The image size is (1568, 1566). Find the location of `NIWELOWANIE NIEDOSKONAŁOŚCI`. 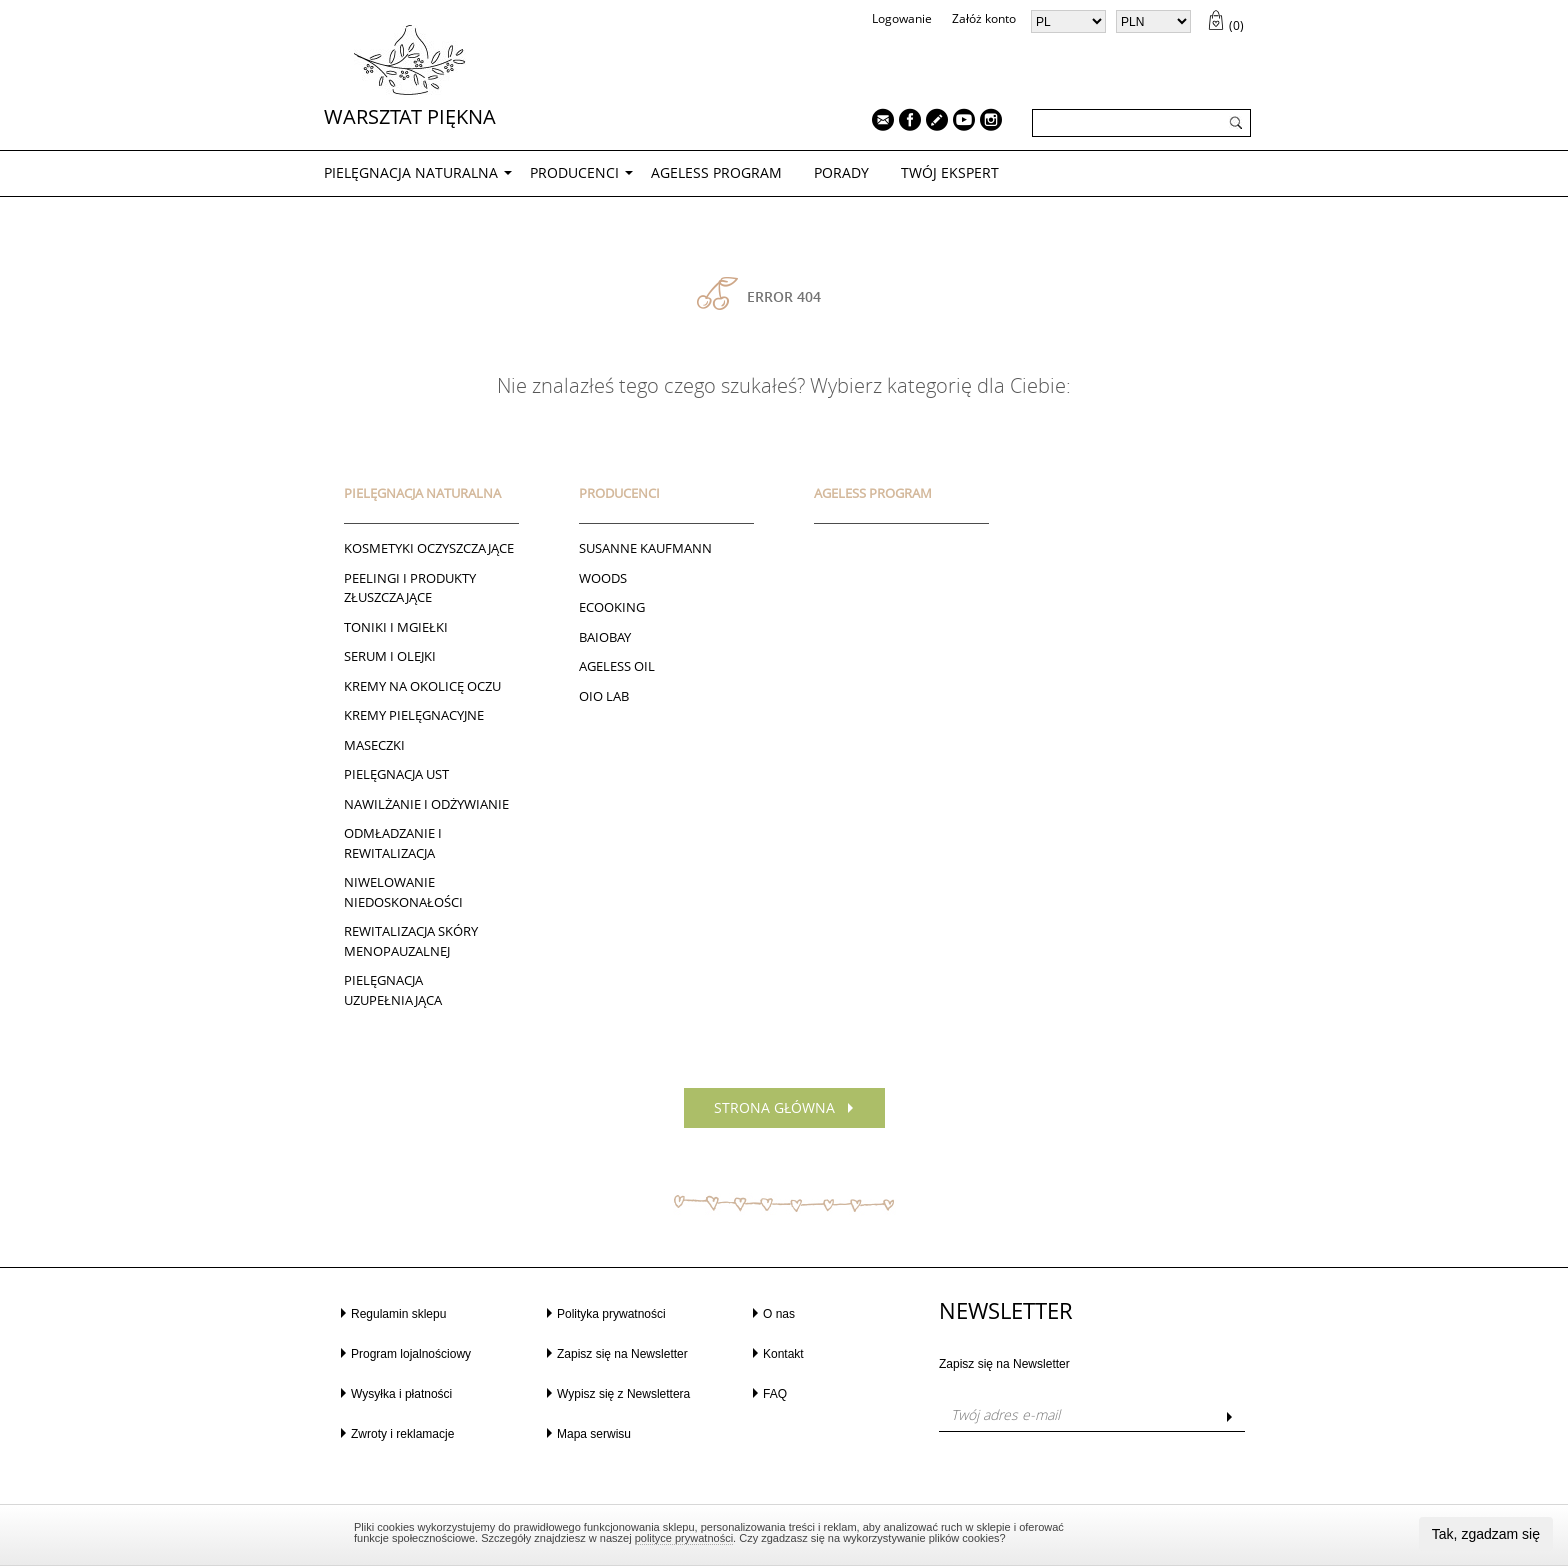

NIWELOWANIE NIEDOSKONAŁOŚCI is located at coordinates (403, 892).